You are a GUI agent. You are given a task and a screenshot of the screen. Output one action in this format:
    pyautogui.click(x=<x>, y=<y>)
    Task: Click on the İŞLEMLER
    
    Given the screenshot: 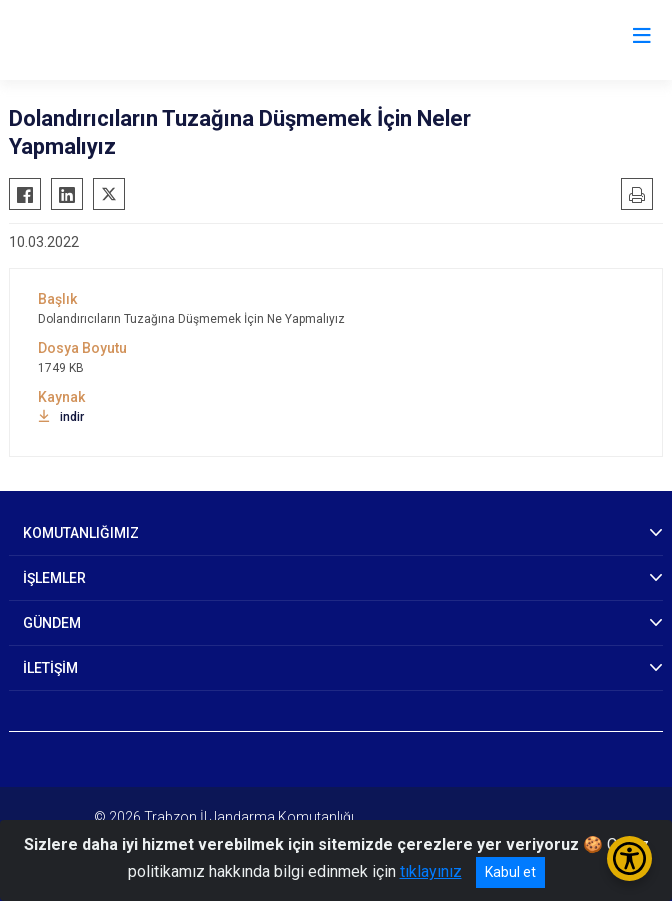 What is the action you would take?
    pyautogui.click(x=54, y=578)
    